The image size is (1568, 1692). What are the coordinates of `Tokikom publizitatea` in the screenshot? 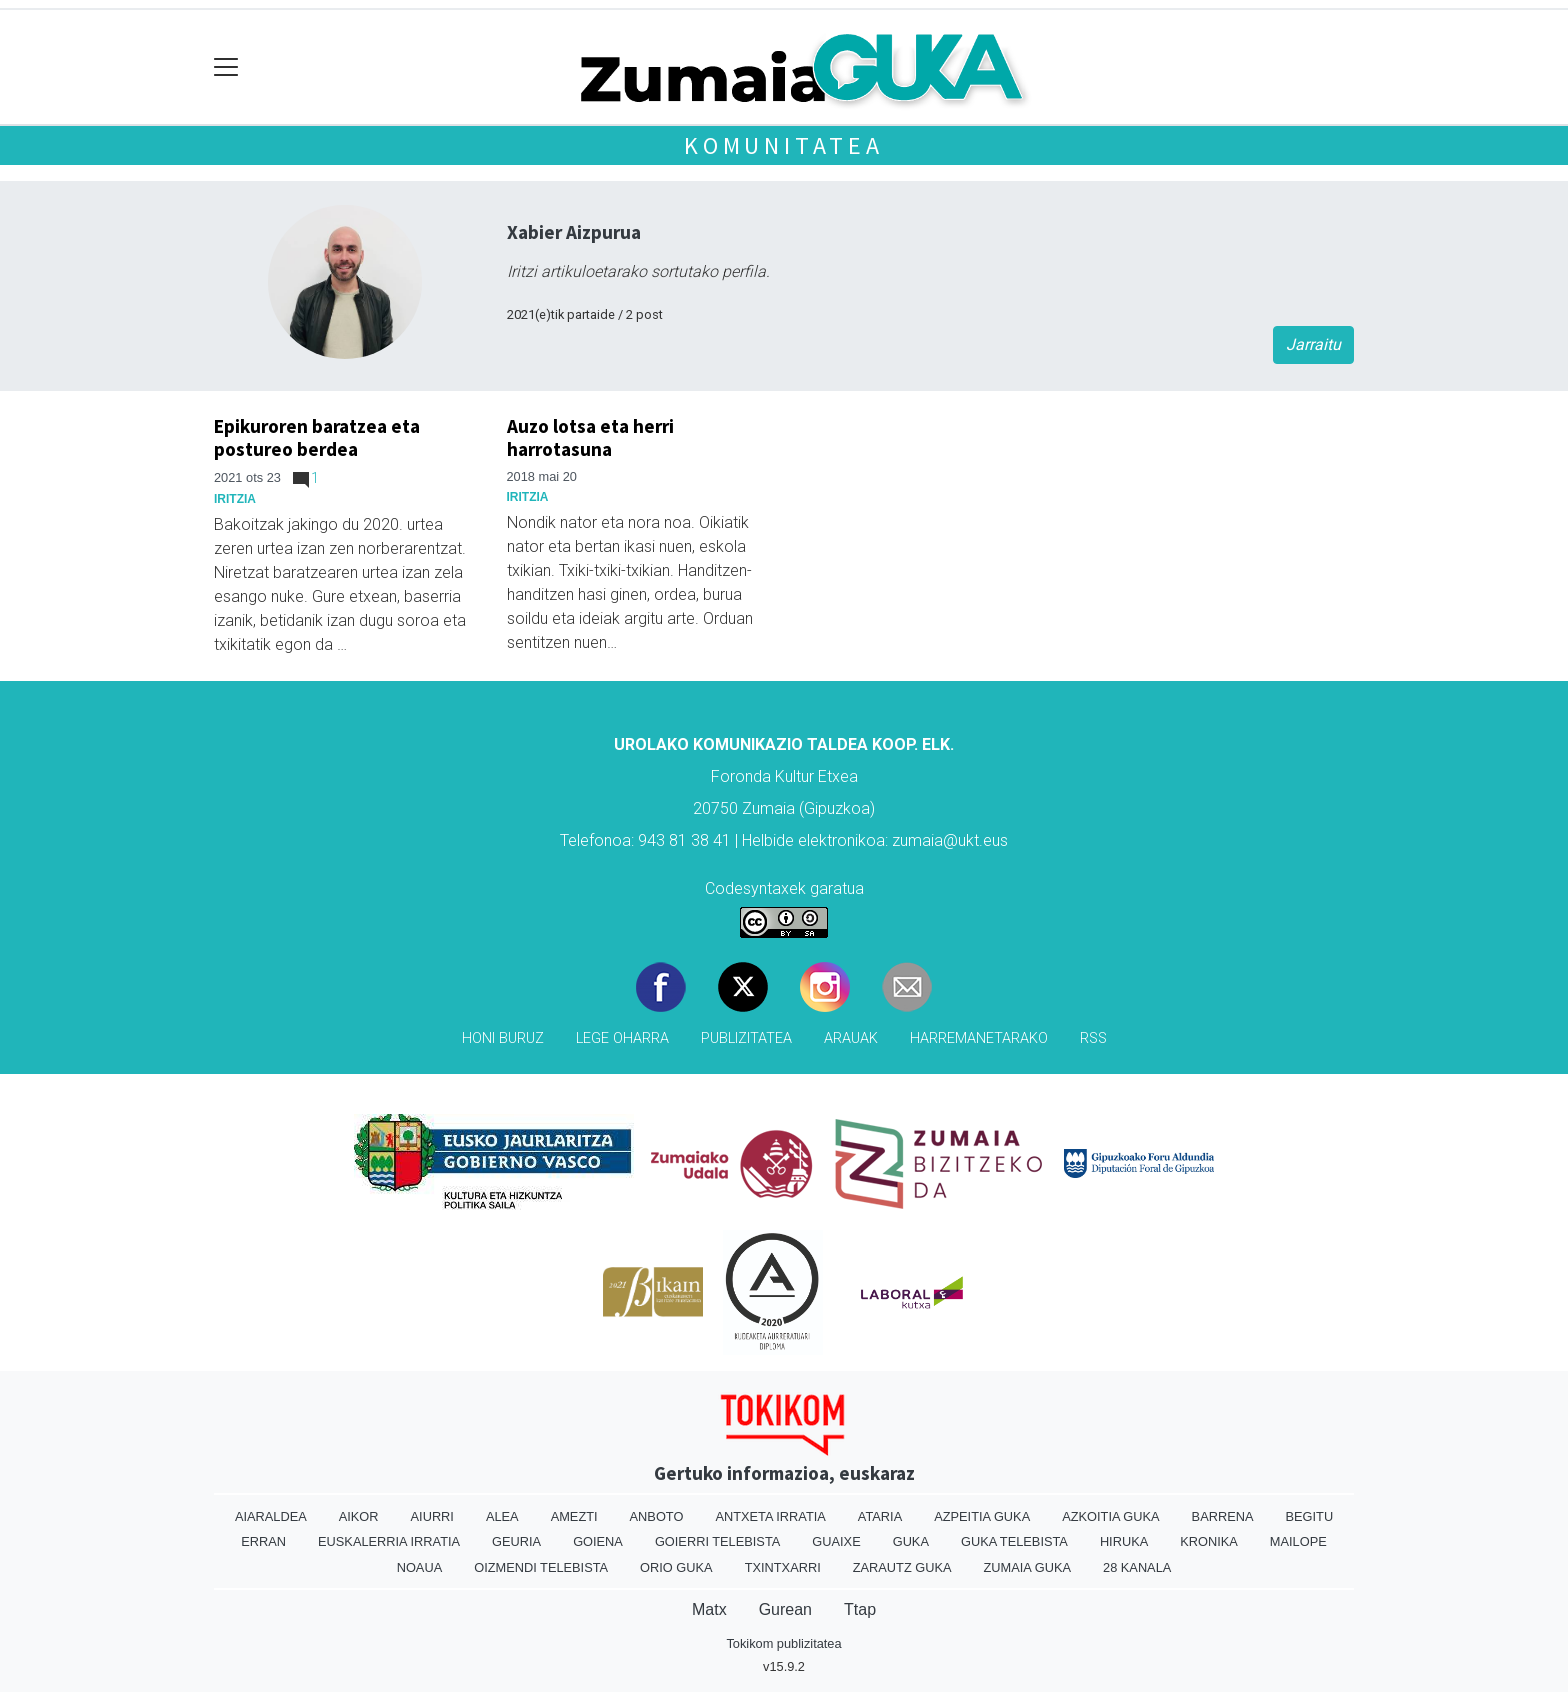 It's located at (783, 1643).